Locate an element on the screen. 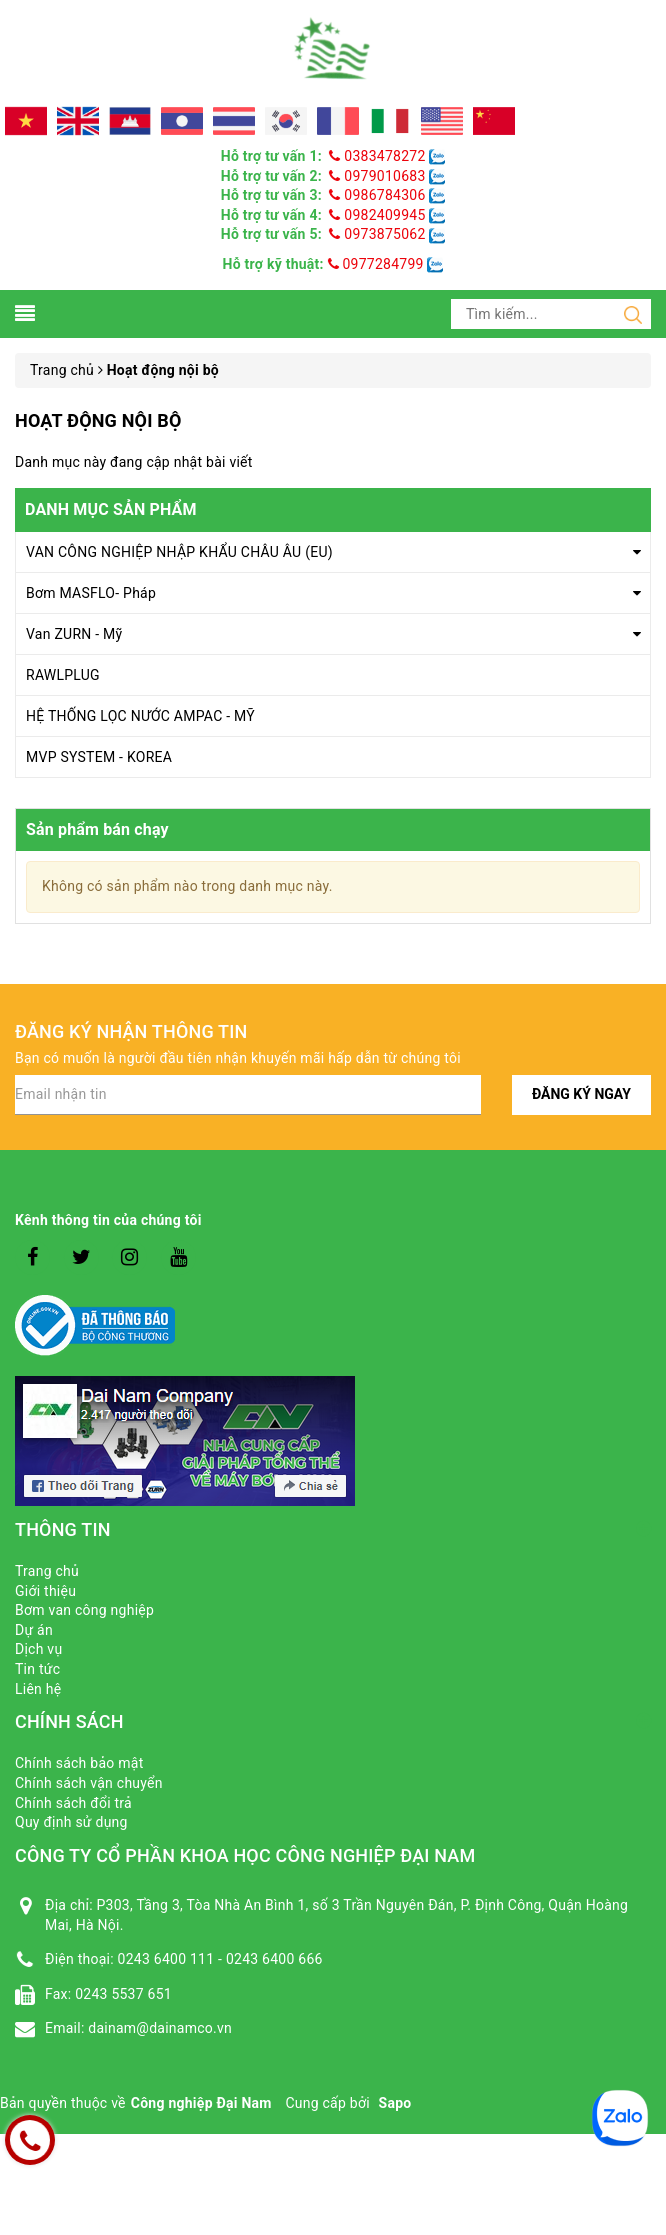 The width and height of the screenshot is (666, 2235). Van ZURN - Mỹ is located at coordinates (74, 634).